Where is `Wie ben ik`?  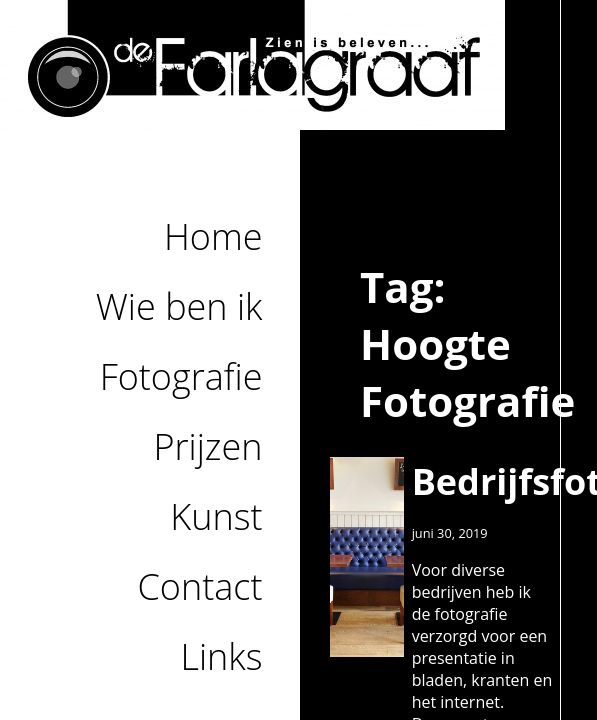
Wie ben ik is located at coordinates (179, 306).